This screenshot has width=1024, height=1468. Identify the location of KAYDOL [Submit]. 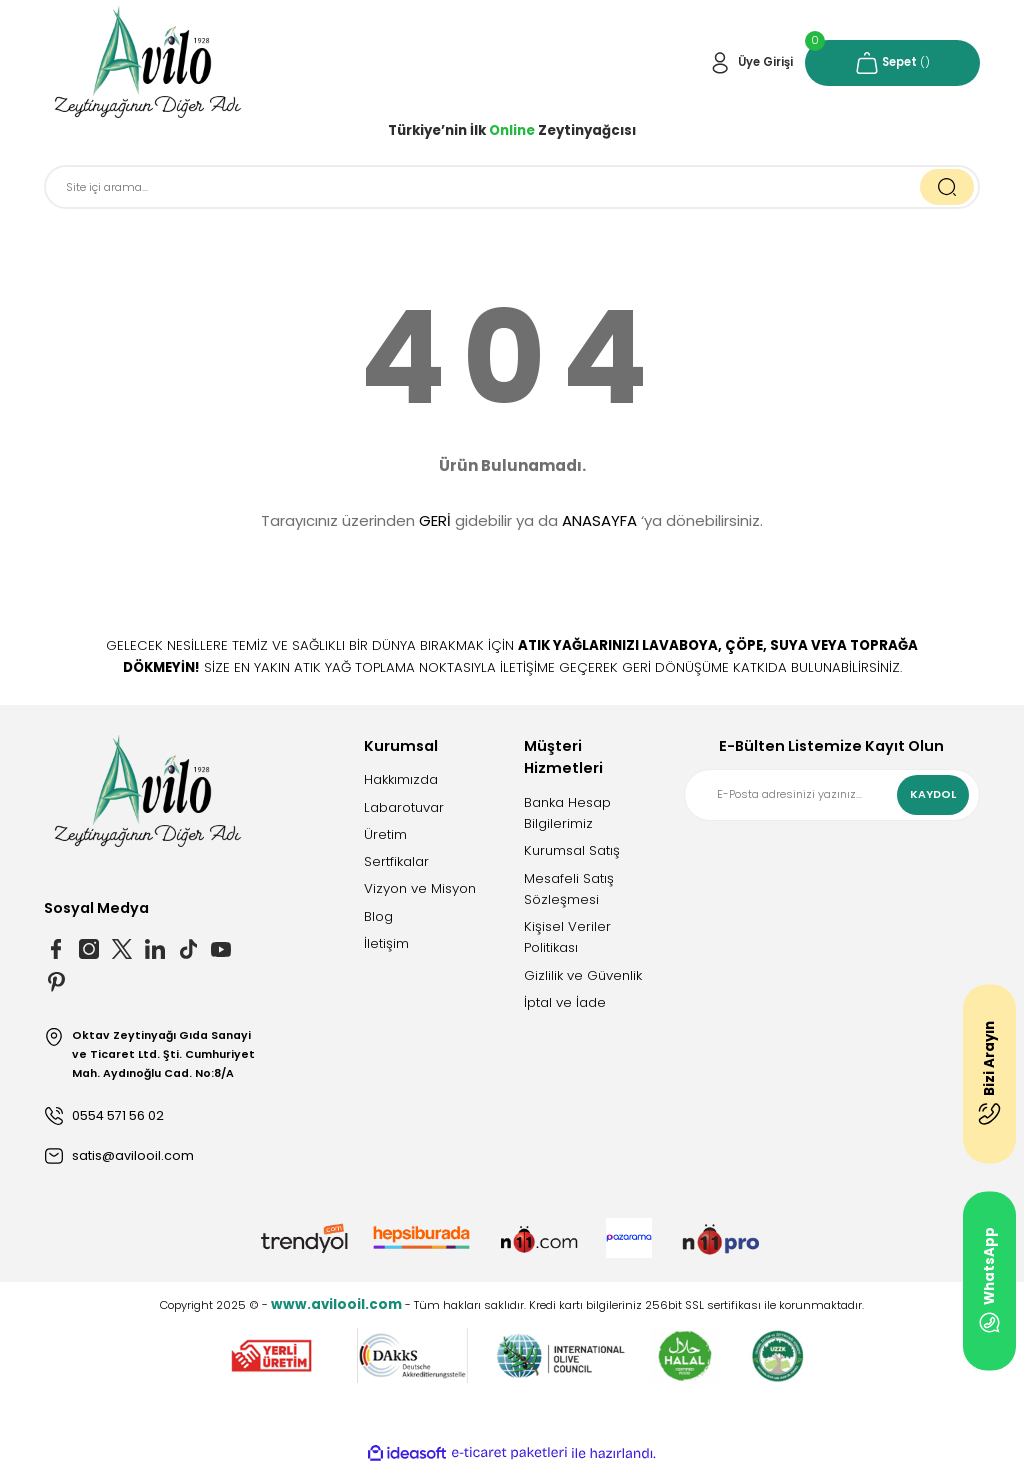
(932, 795).